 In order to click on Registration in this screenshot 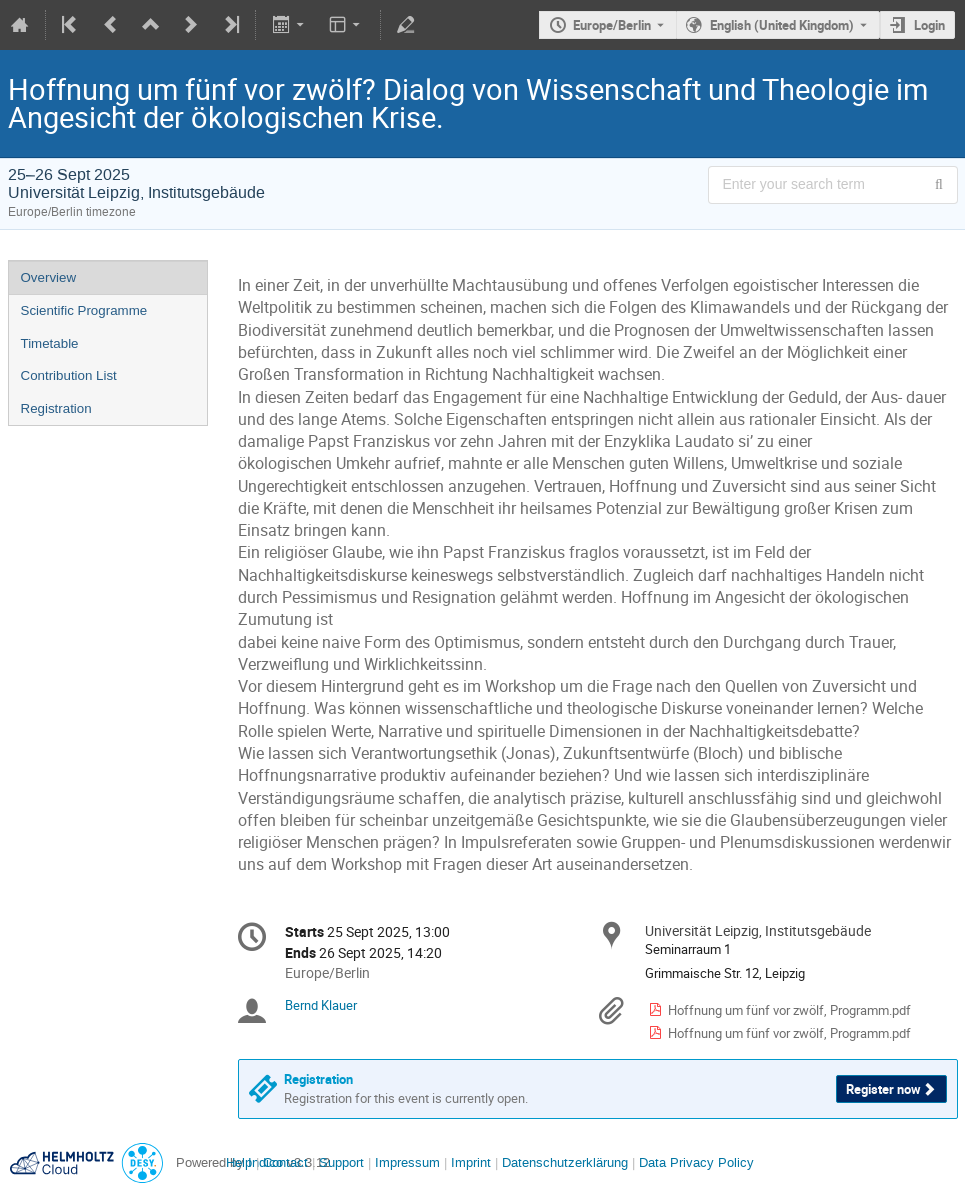, I will do `click(56, 408)`.